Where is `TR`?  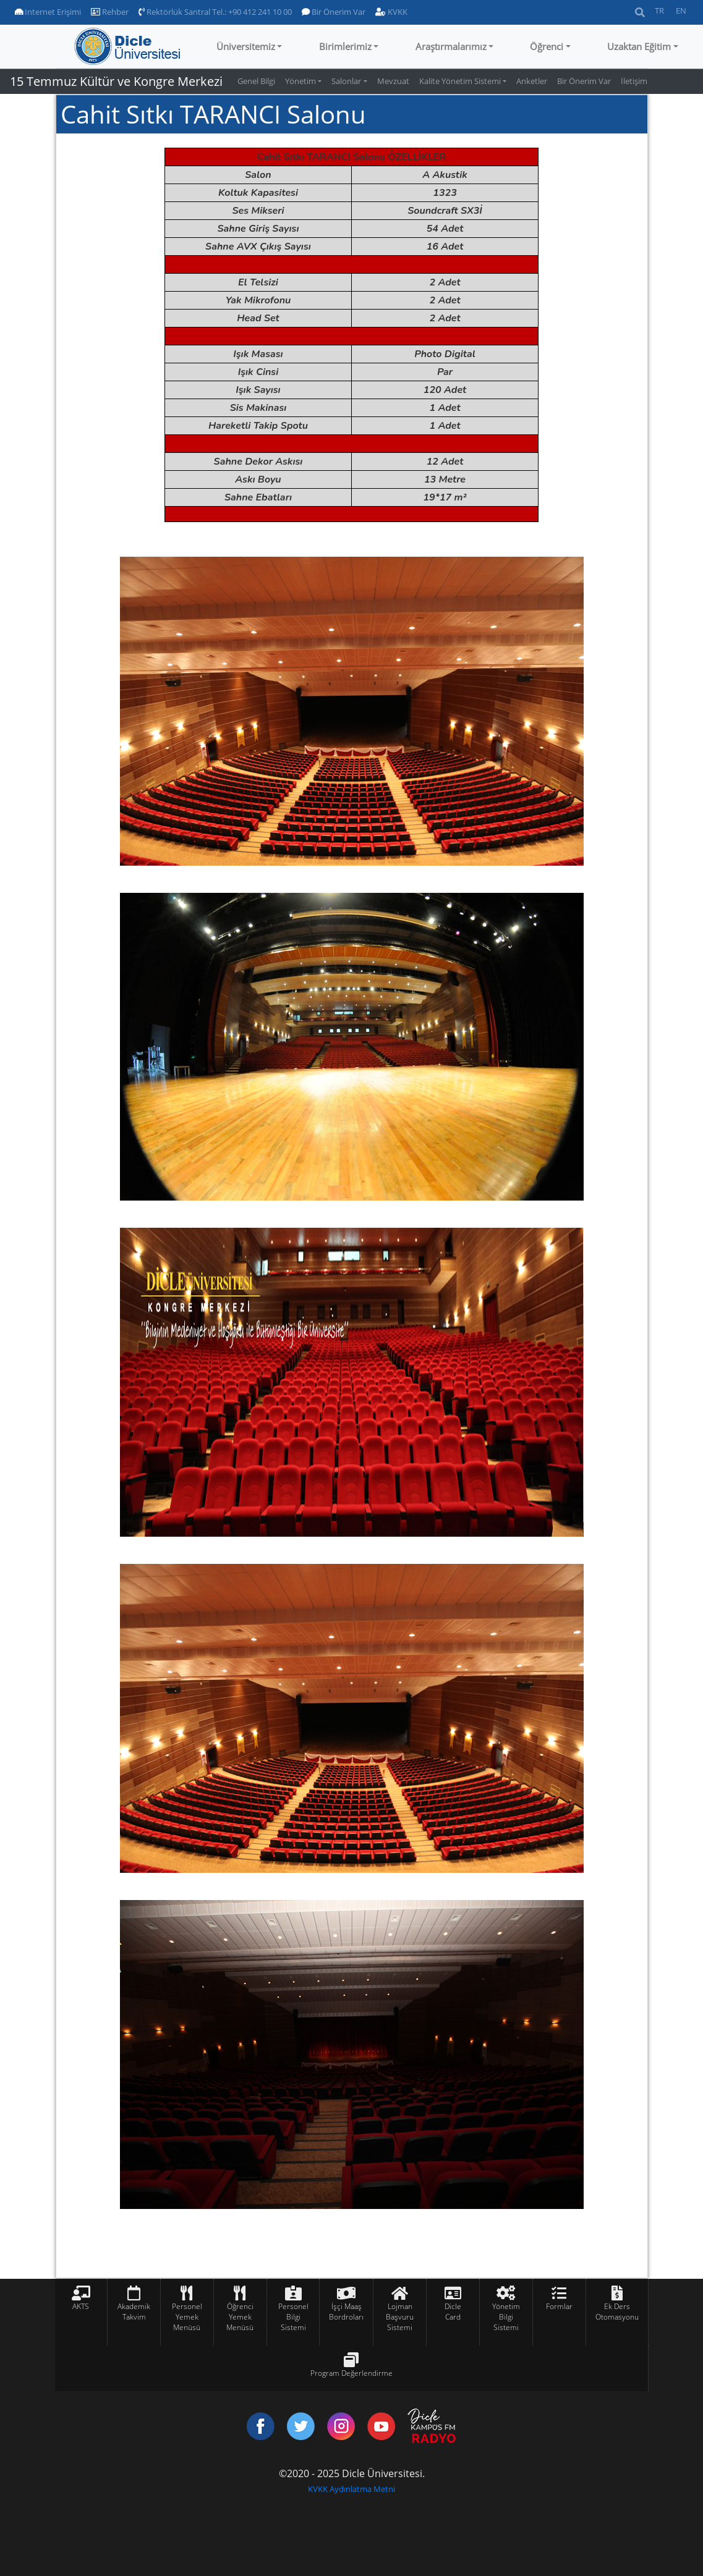 TR is located at coordinates (659, 10).